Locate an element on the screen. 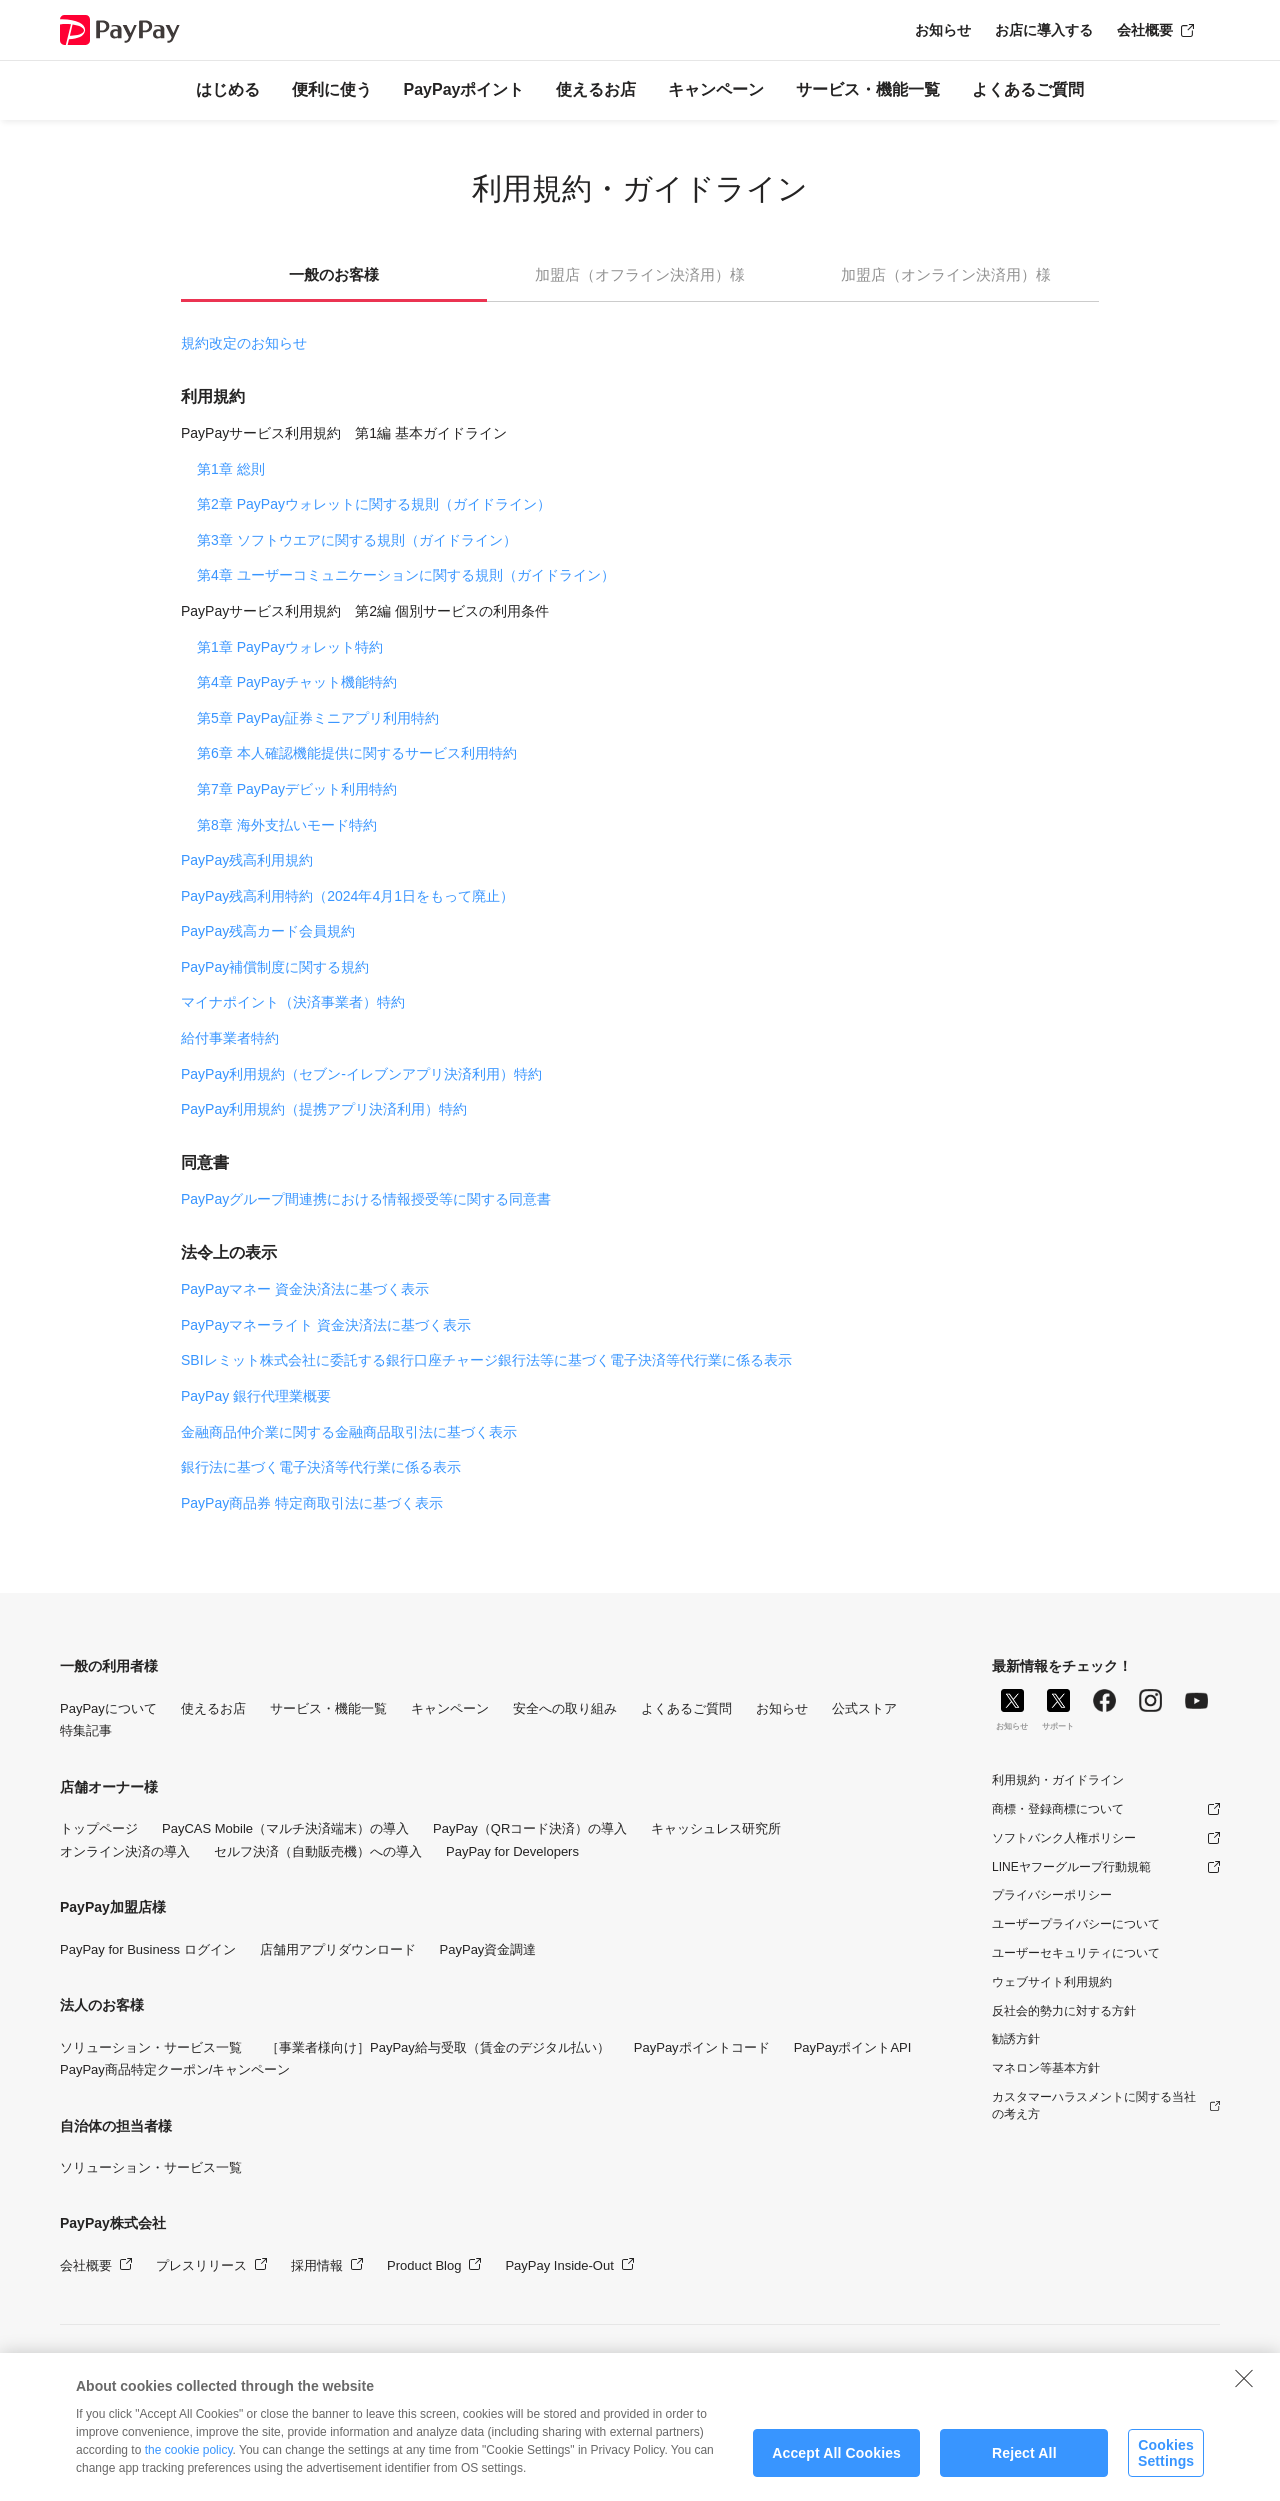  第8章 海外支払いモード特約 is located at coordinates (287, 825).